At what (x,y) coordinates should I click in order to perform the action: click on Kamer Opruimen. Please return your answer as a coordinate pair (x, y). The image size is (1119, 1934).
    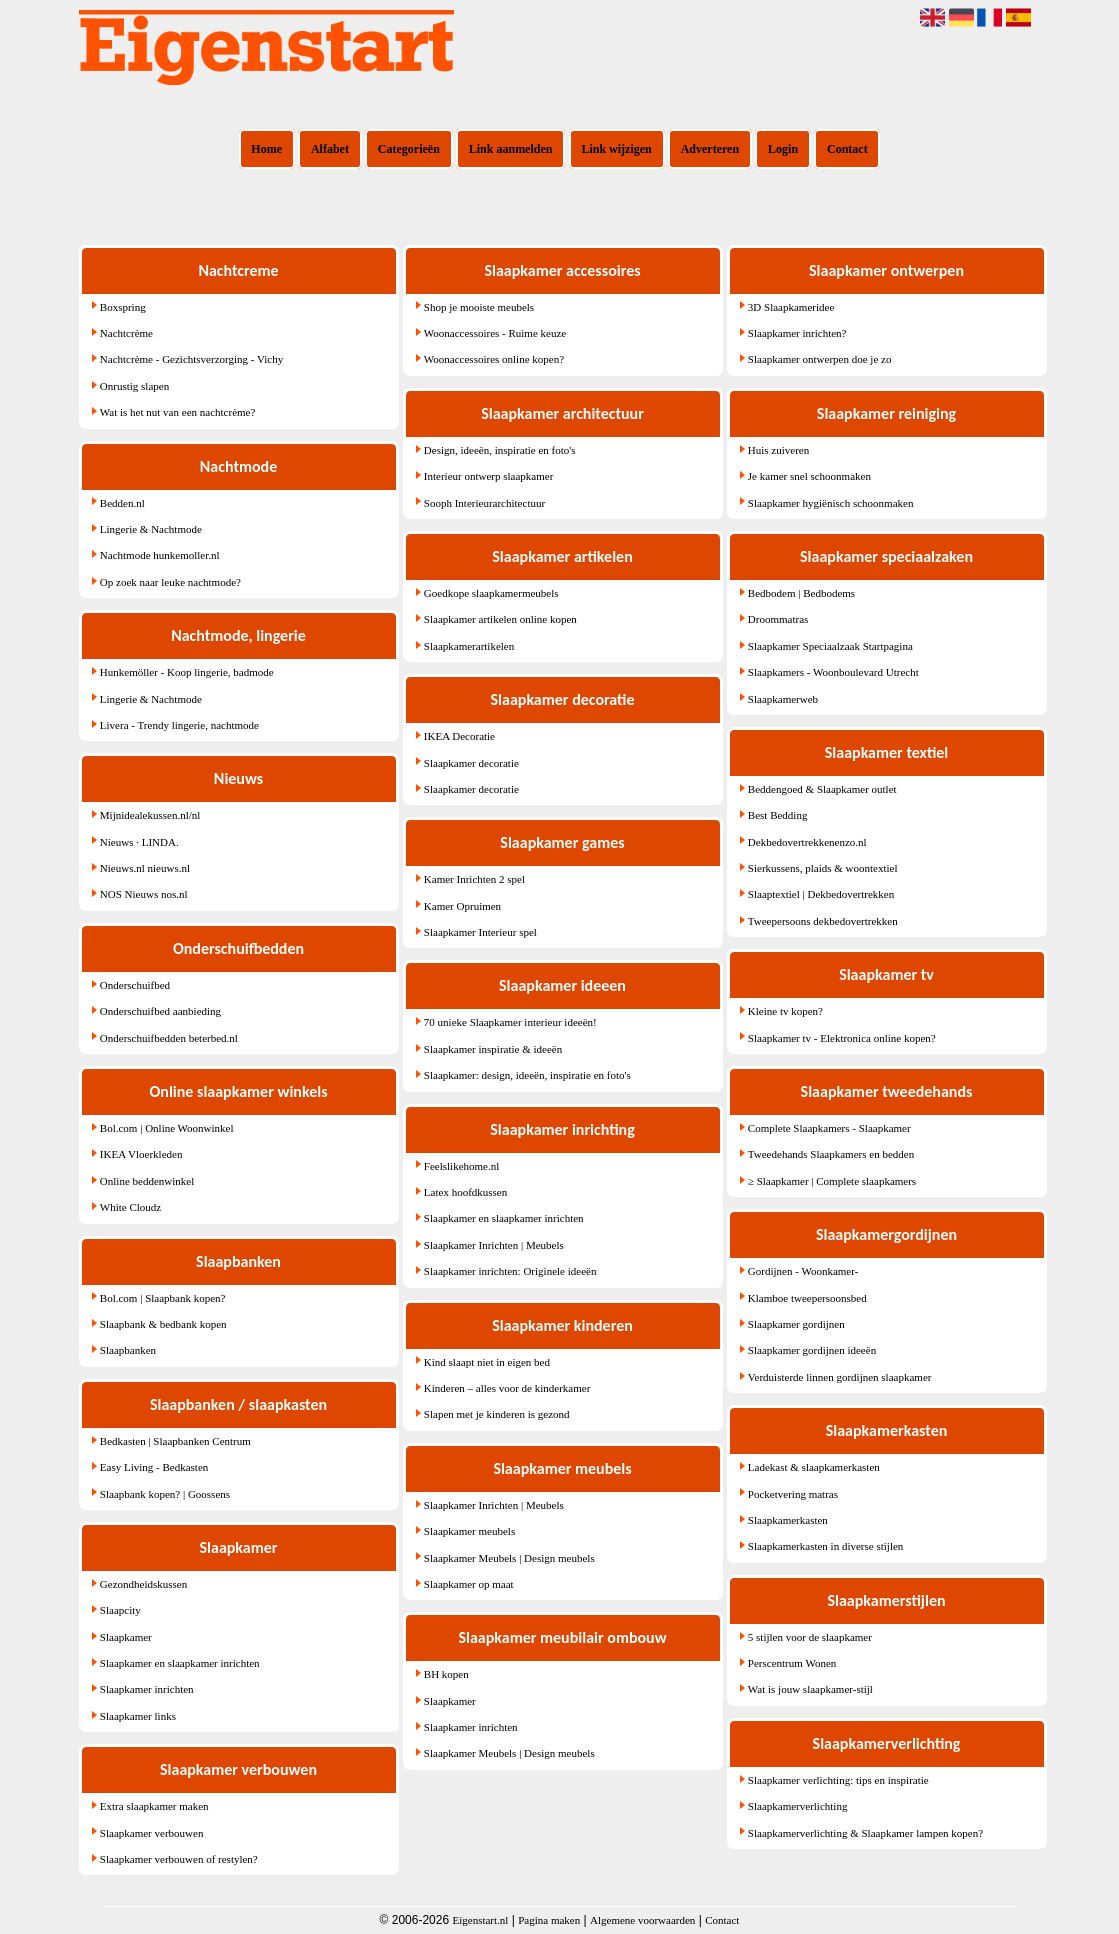
    Looking at the image, I should click on (462, 906).